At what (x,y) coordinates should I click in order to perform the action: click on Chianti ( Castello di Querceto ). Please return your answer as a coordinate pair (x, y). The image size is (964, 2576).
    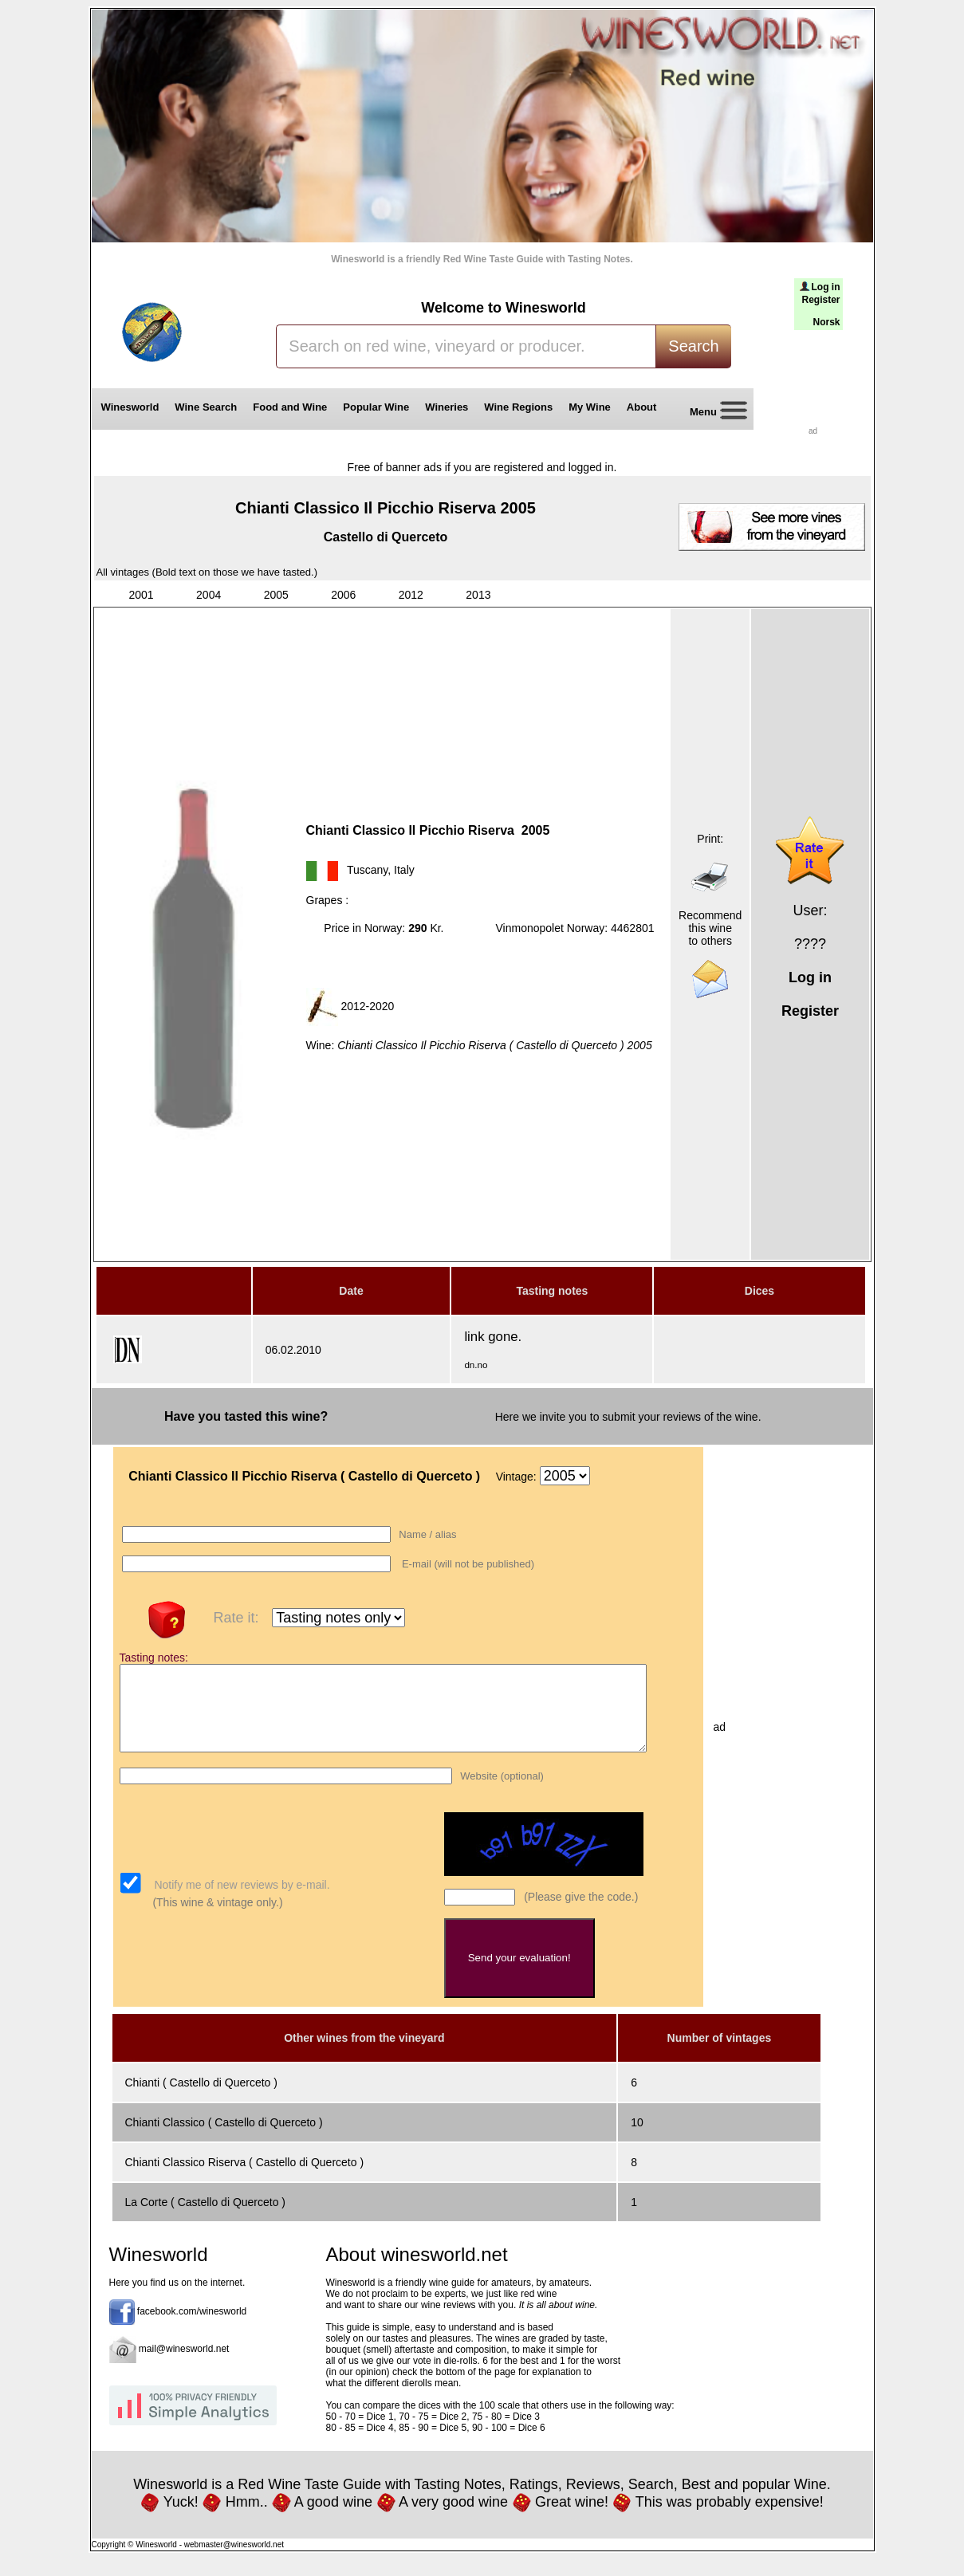
    Looking at the image, I should click on (201, 2099).